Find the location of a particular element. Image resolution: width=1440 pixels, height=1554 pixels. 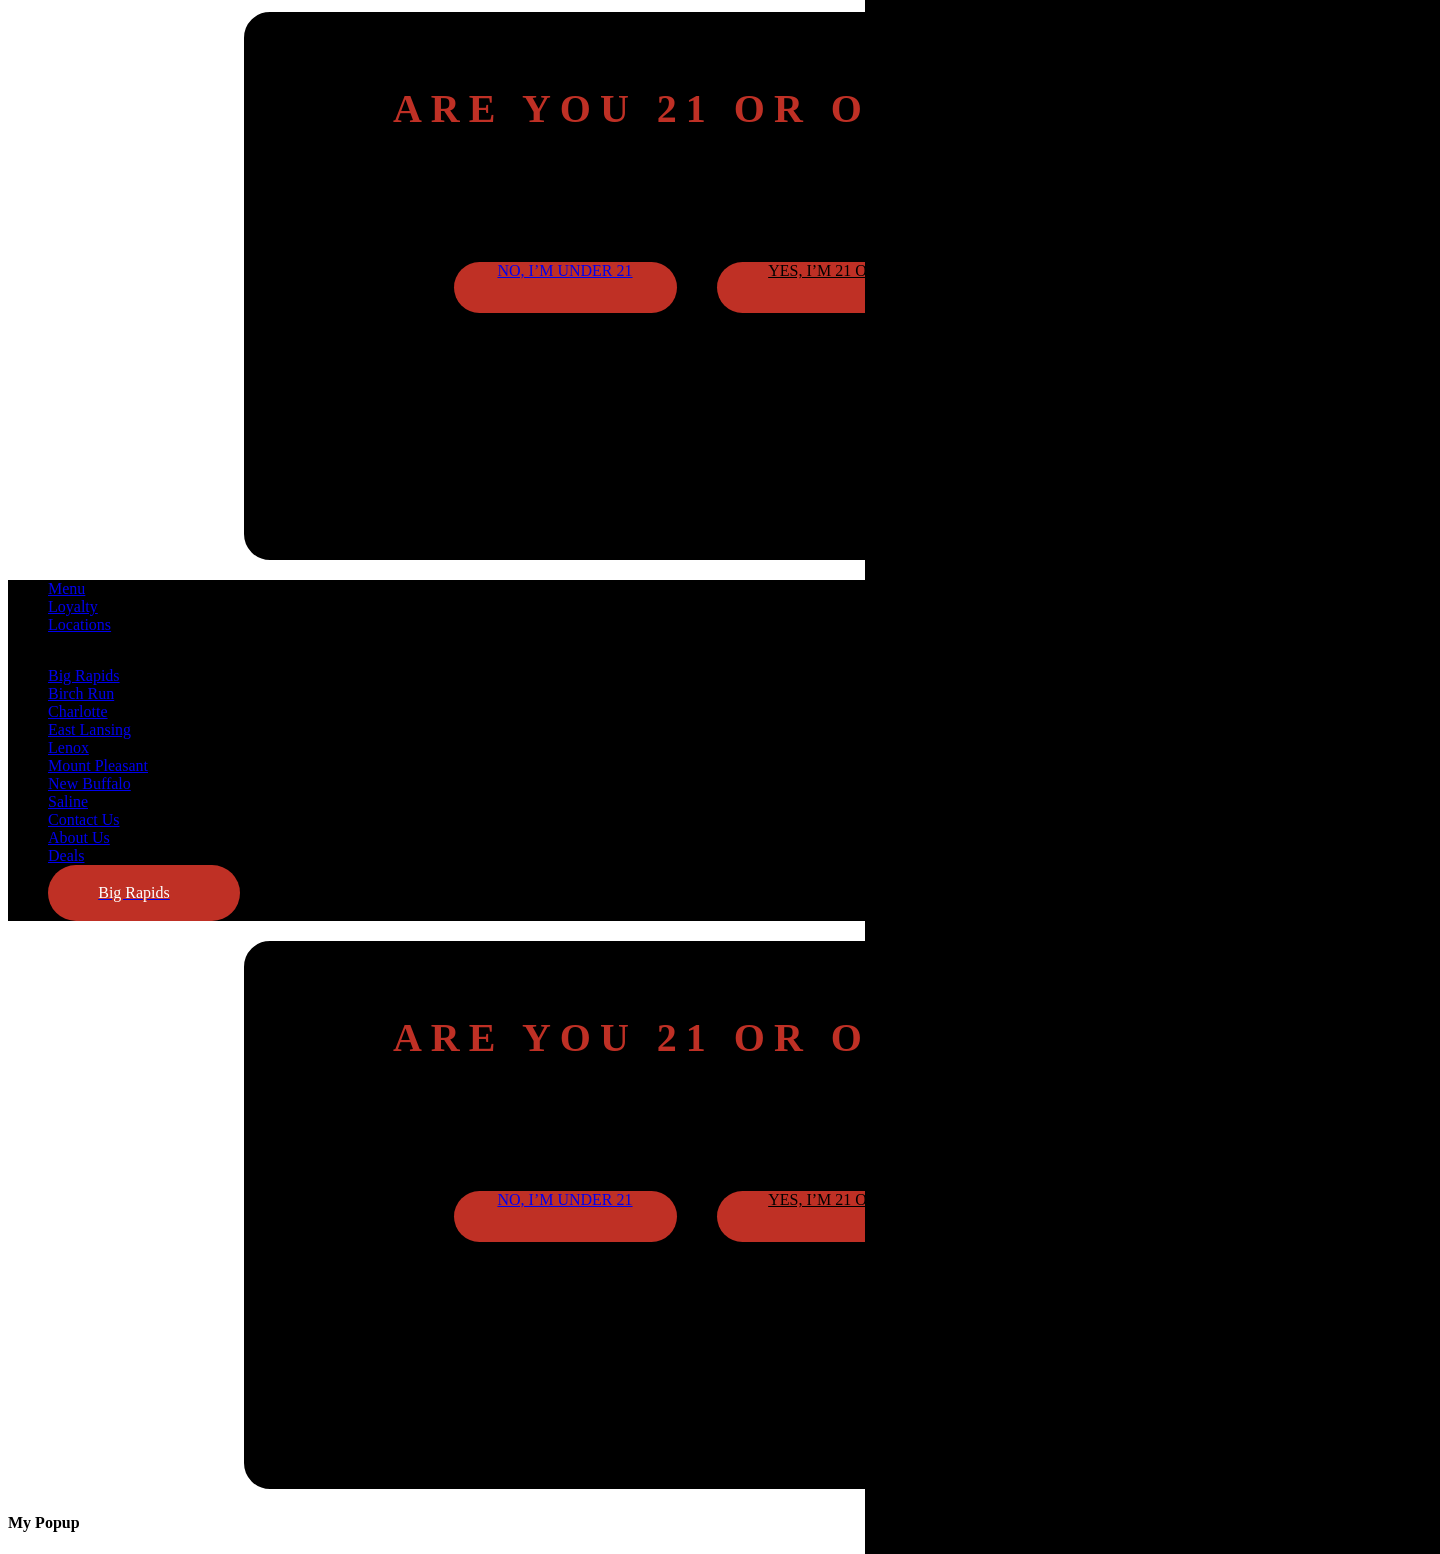

[button] is located at coordinates (144, 893).